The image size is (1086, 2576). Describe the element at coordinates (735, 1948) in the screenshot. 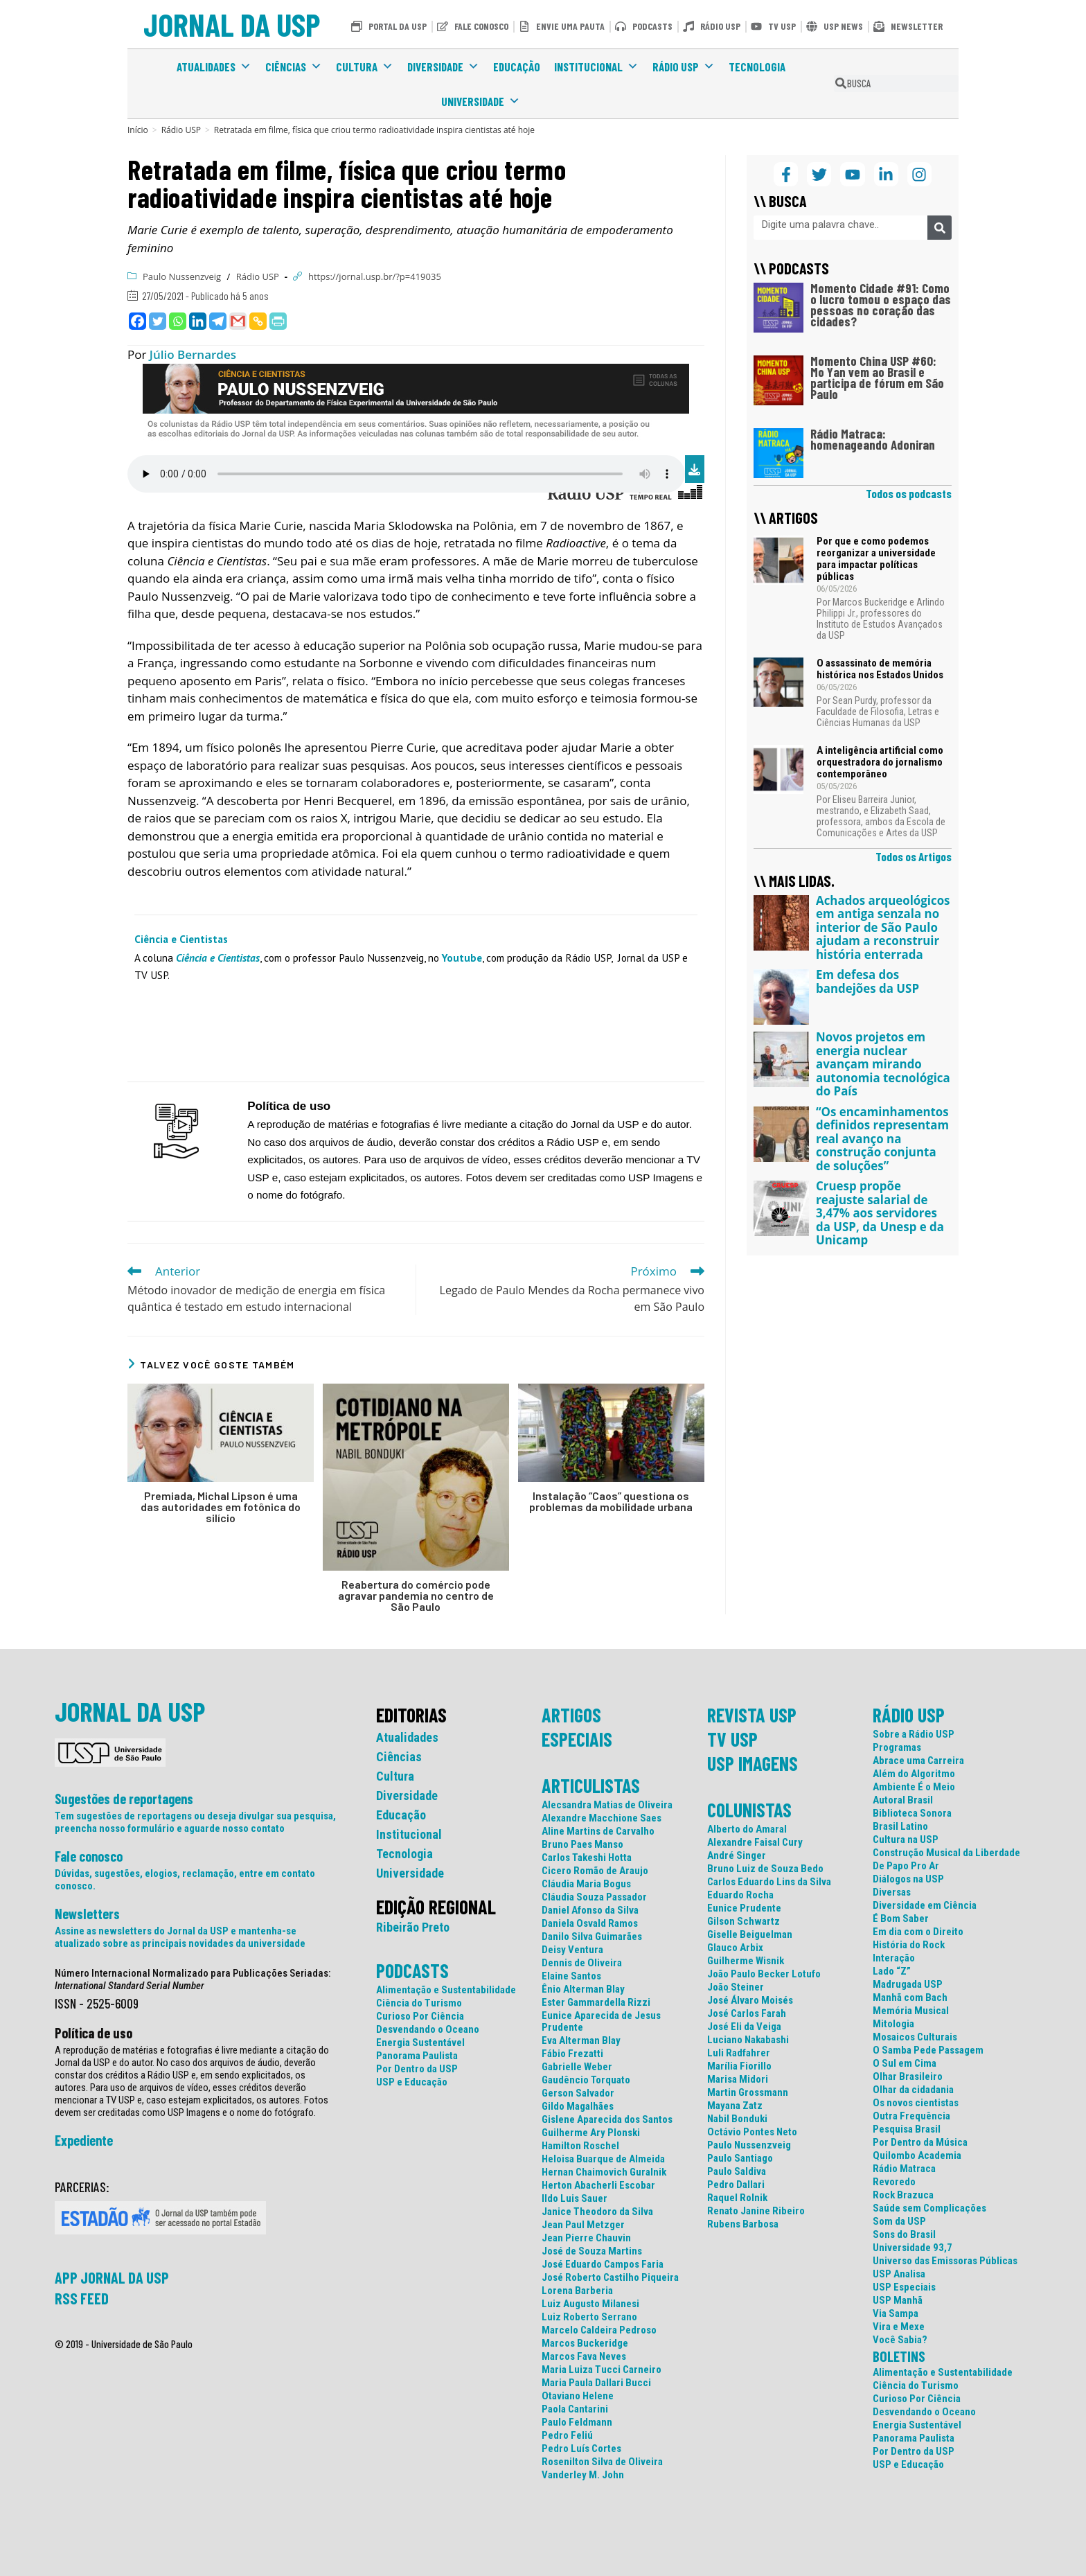

I see `Glauco Arbix` at that location.